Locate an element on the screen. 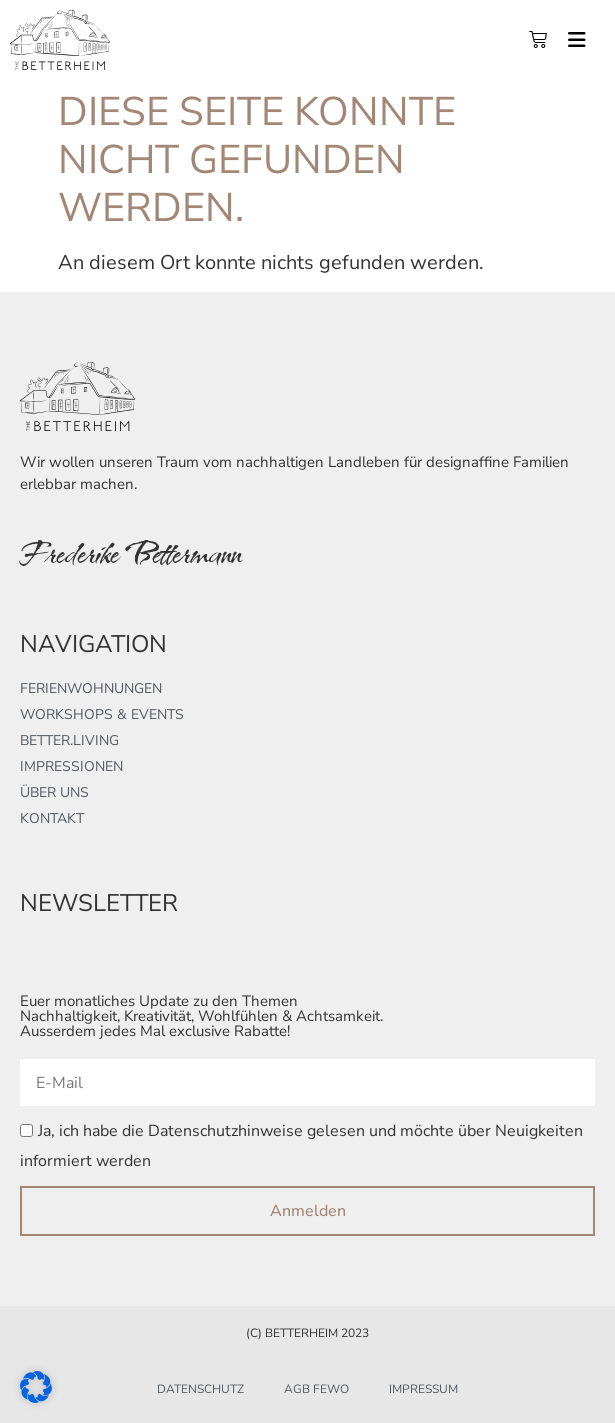 The image size is (615, 1423). Ferienwohnungen is located at coordinates (91, 688).